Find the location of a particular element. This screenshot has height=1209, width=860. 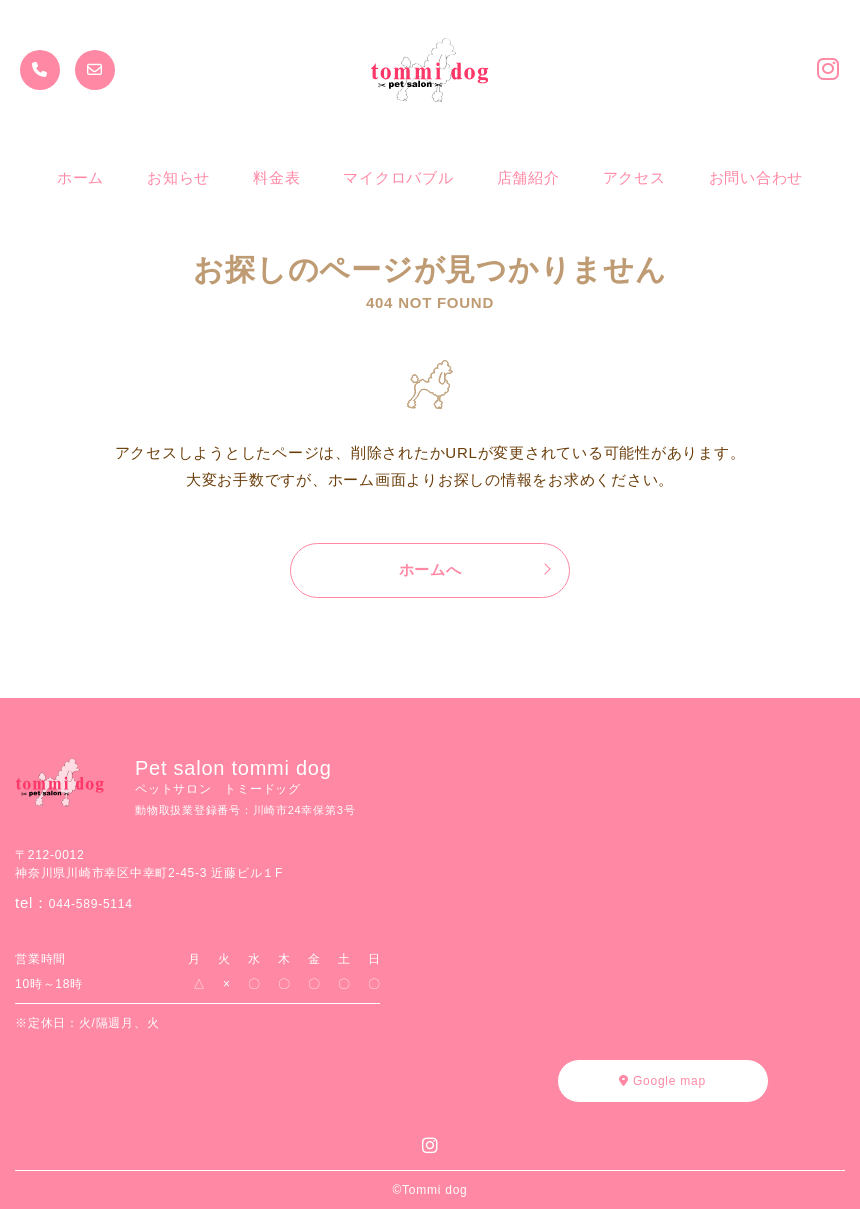

マイクロバブル is located at coordinates (398, 177).